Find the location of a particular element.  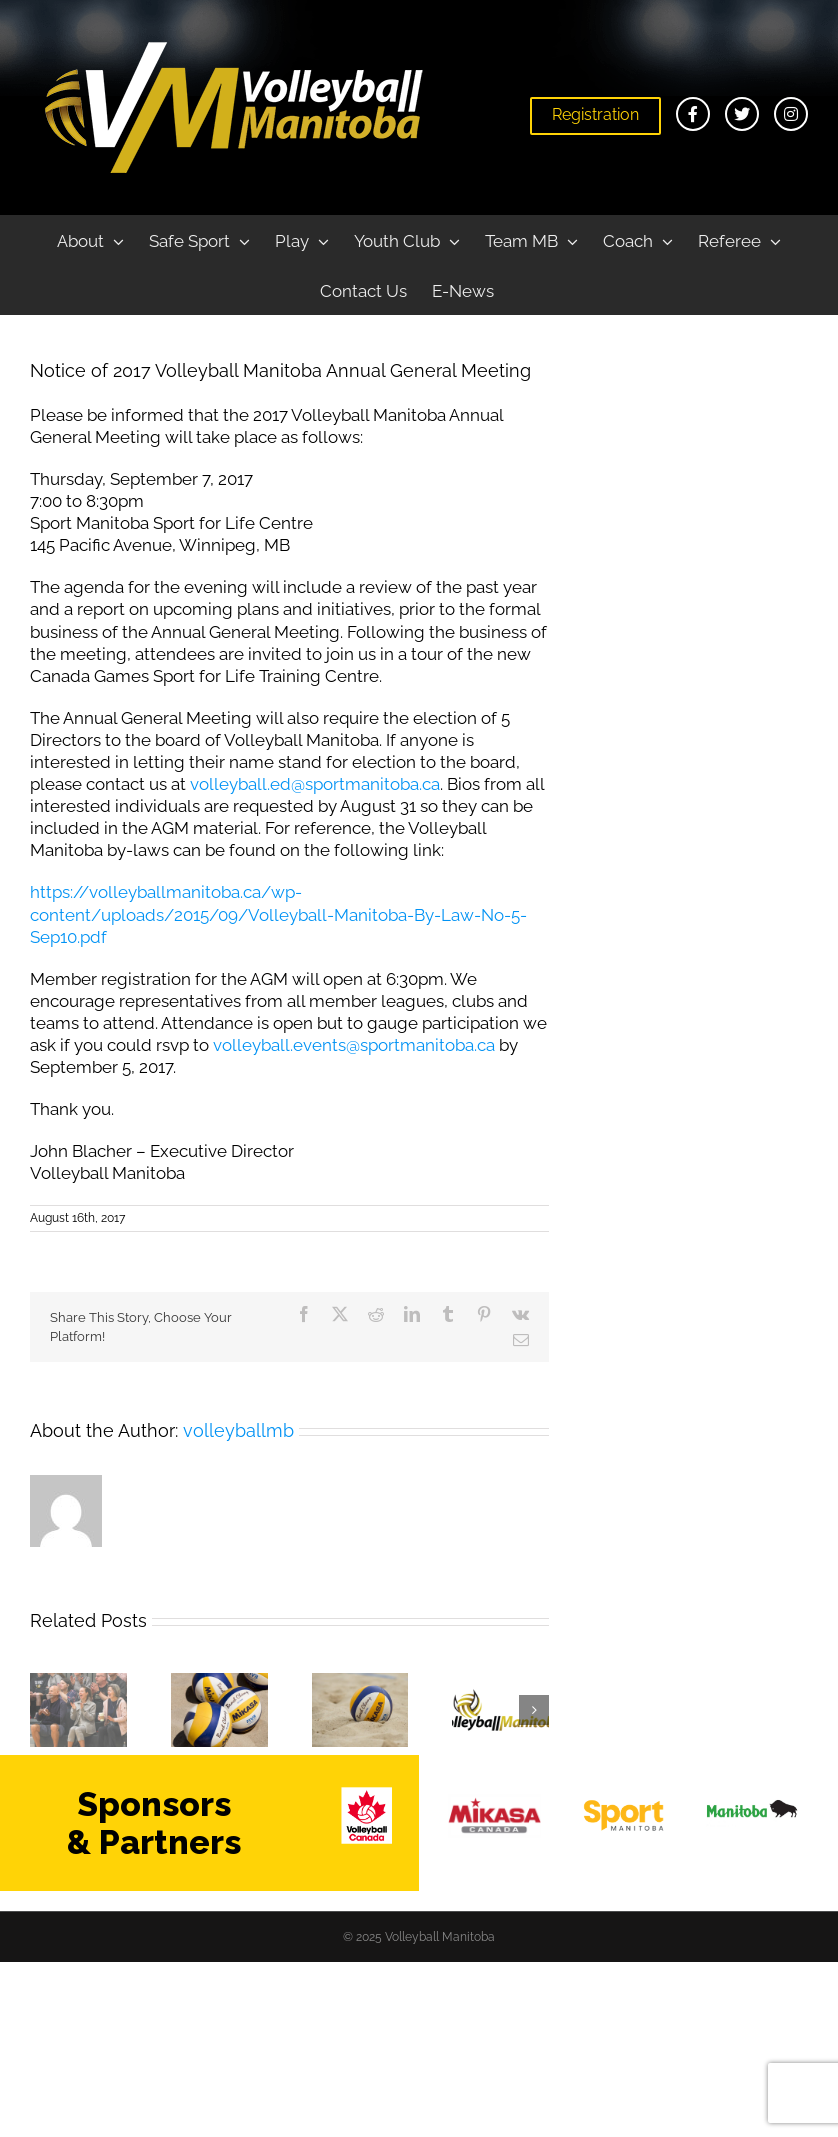

https://volleyballmanitoba.ca/wp-content/uploads/2015/09/Volleyball-Manitoba-By-Law-No-5-Sep10.pdf is located at coordinates (278, 914).